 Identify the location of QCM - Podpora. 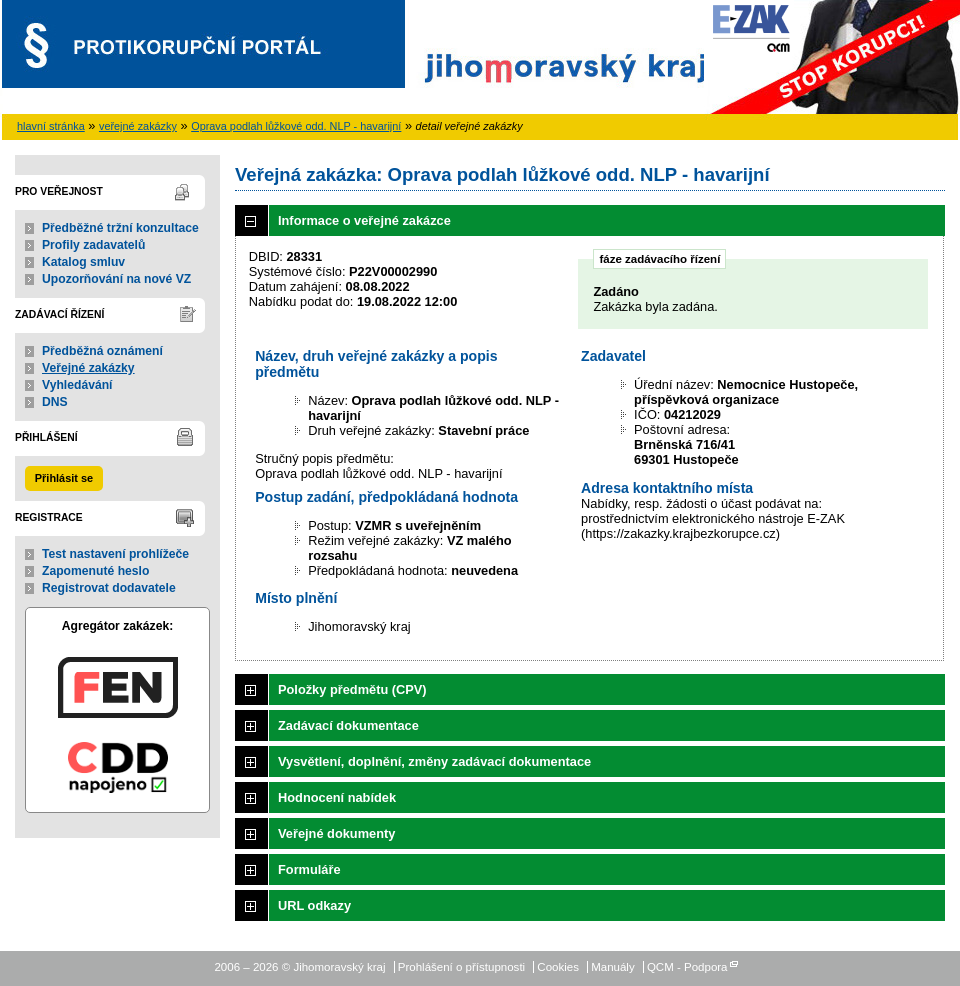
(687, 967).